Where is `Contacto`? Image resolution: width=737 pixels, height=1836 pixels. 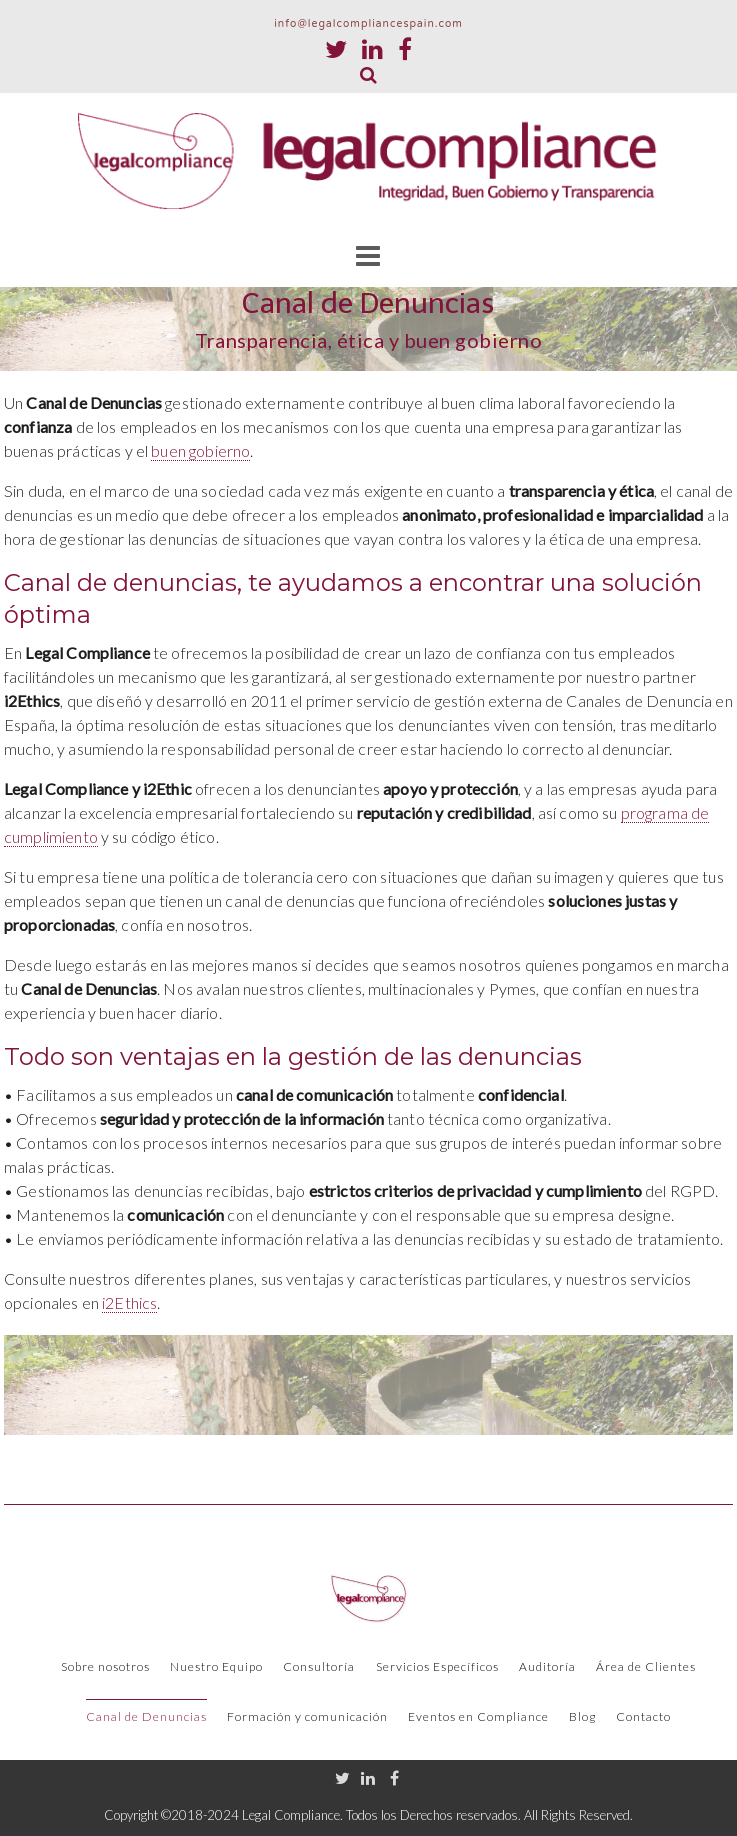
Contacto is located at coordinates (643, 1716).